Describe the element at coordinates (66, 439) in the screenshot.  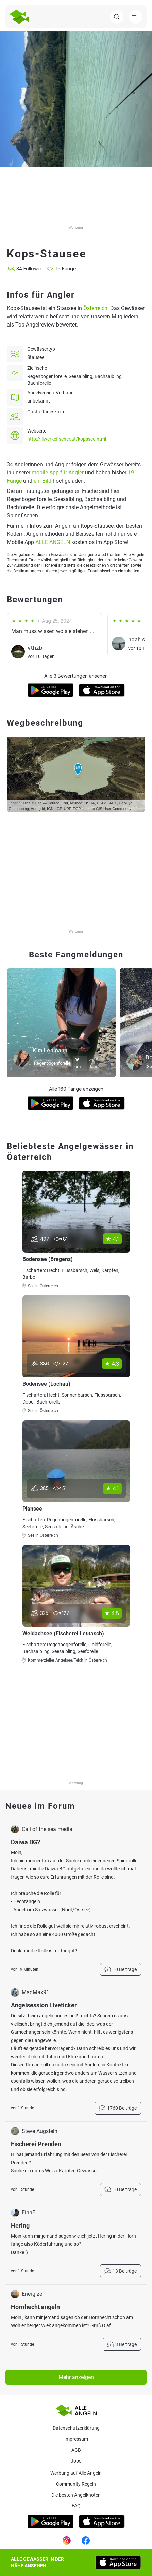
I see `http://illwerkefischer.at/kopssee.html` at that location.